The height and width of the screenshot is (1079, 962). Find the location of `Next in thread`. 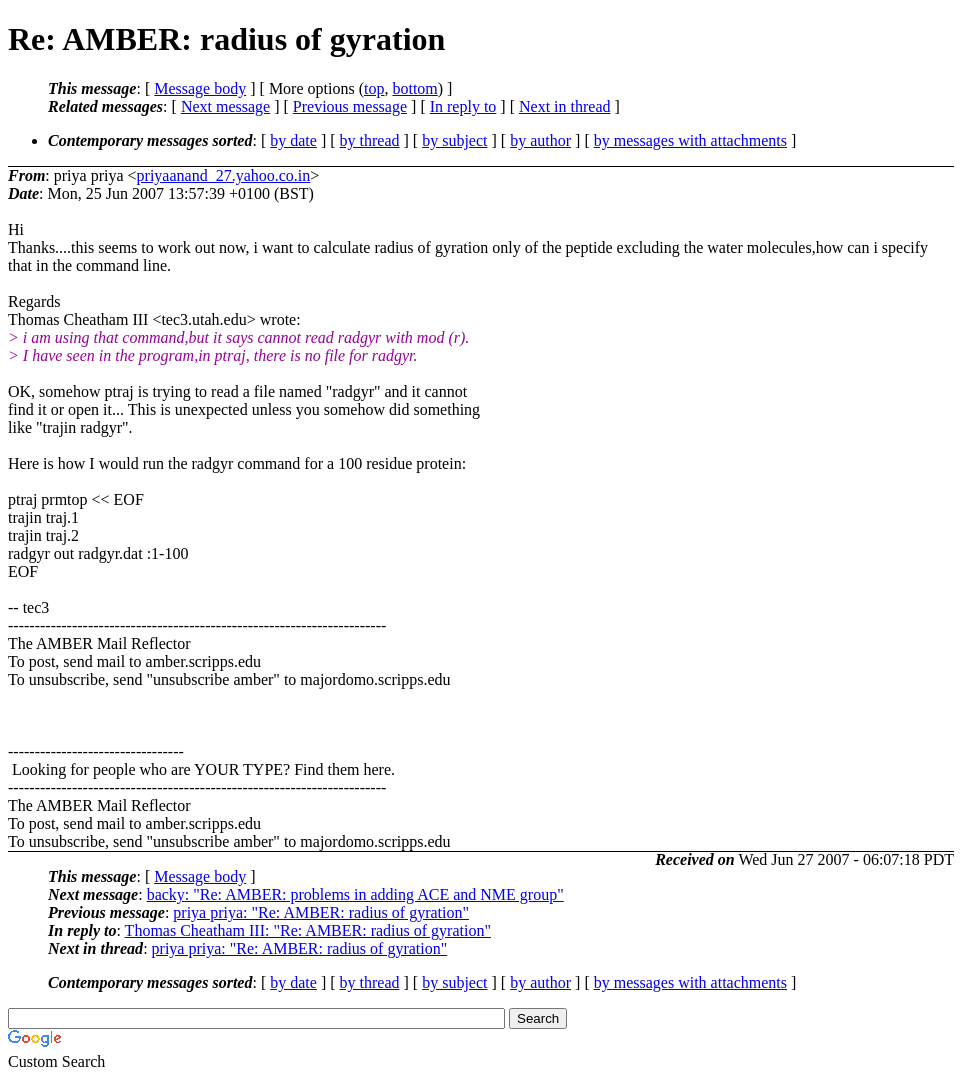

Next in thread is located at coordinates (565, 106).